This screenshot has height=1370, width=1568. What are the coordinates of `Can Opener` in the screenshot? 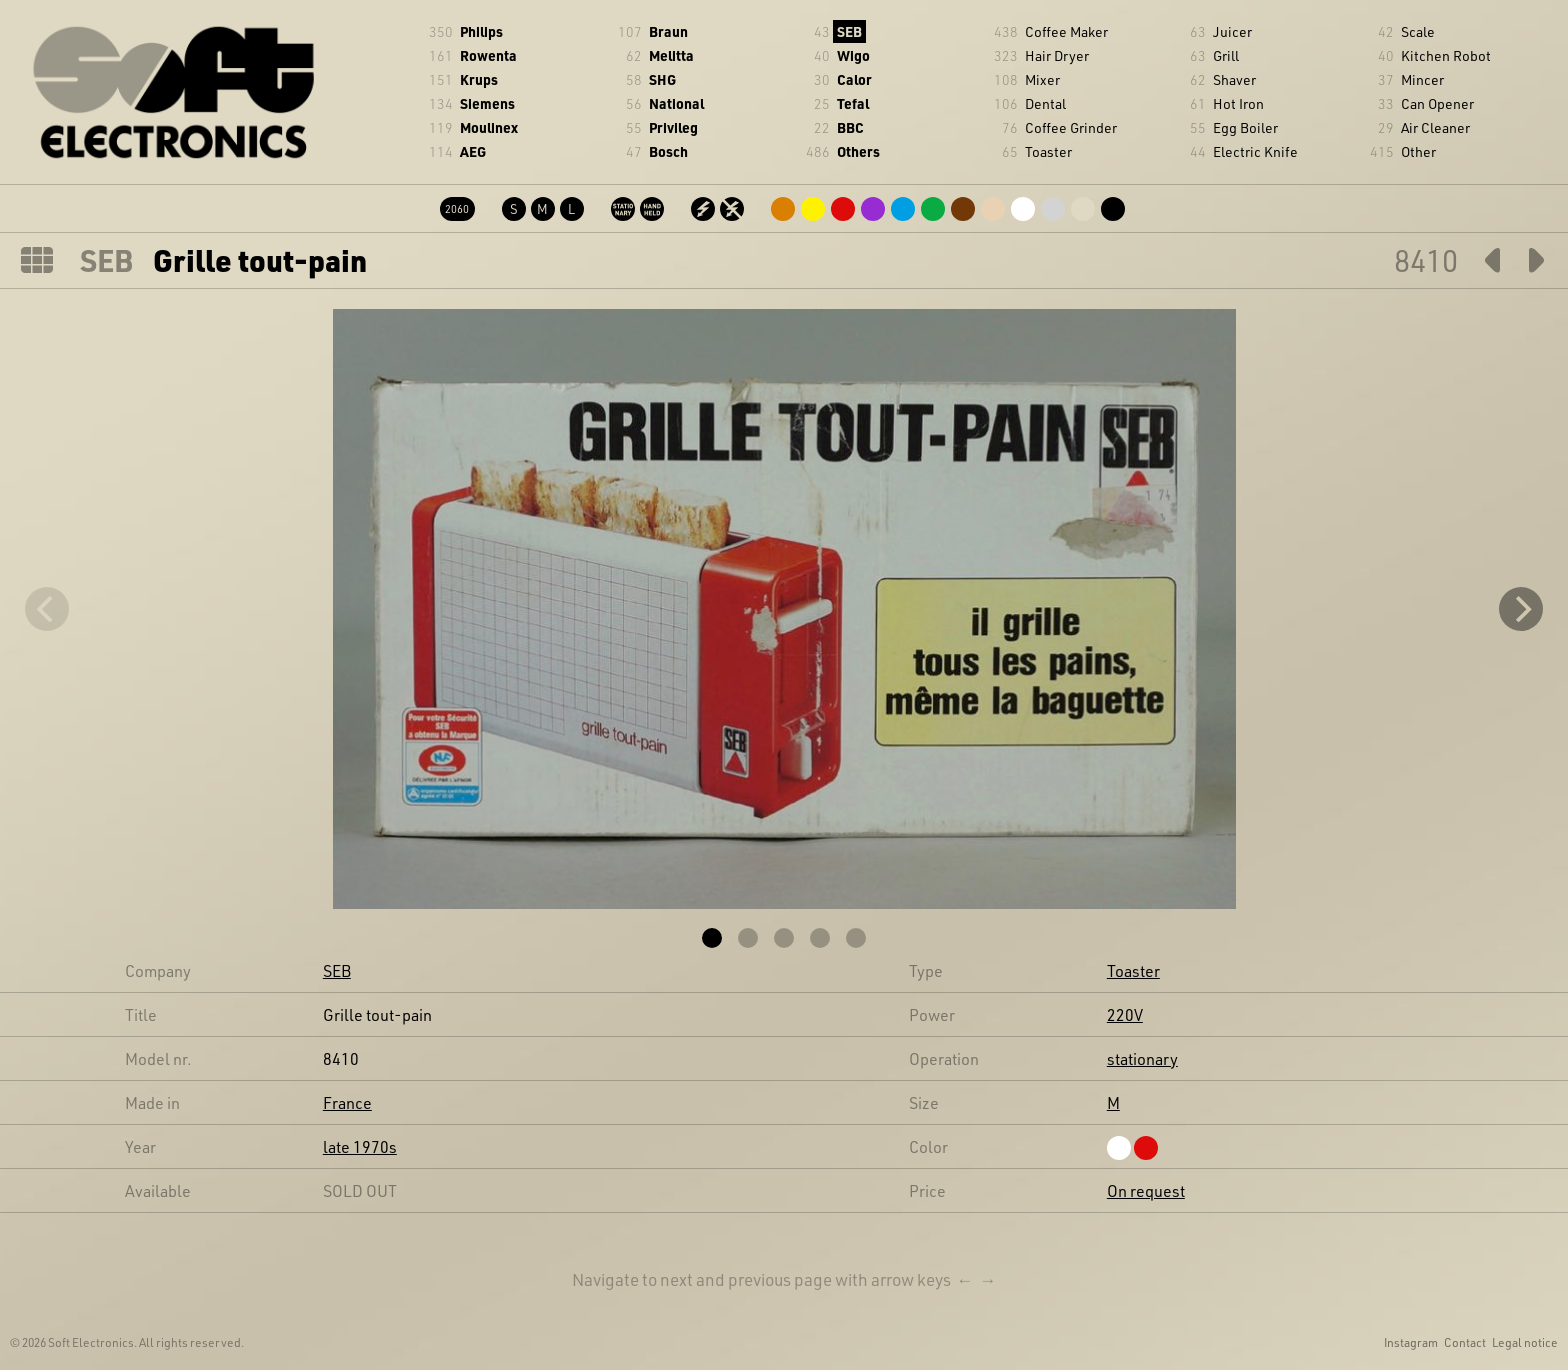 It's located at (1437, 103).